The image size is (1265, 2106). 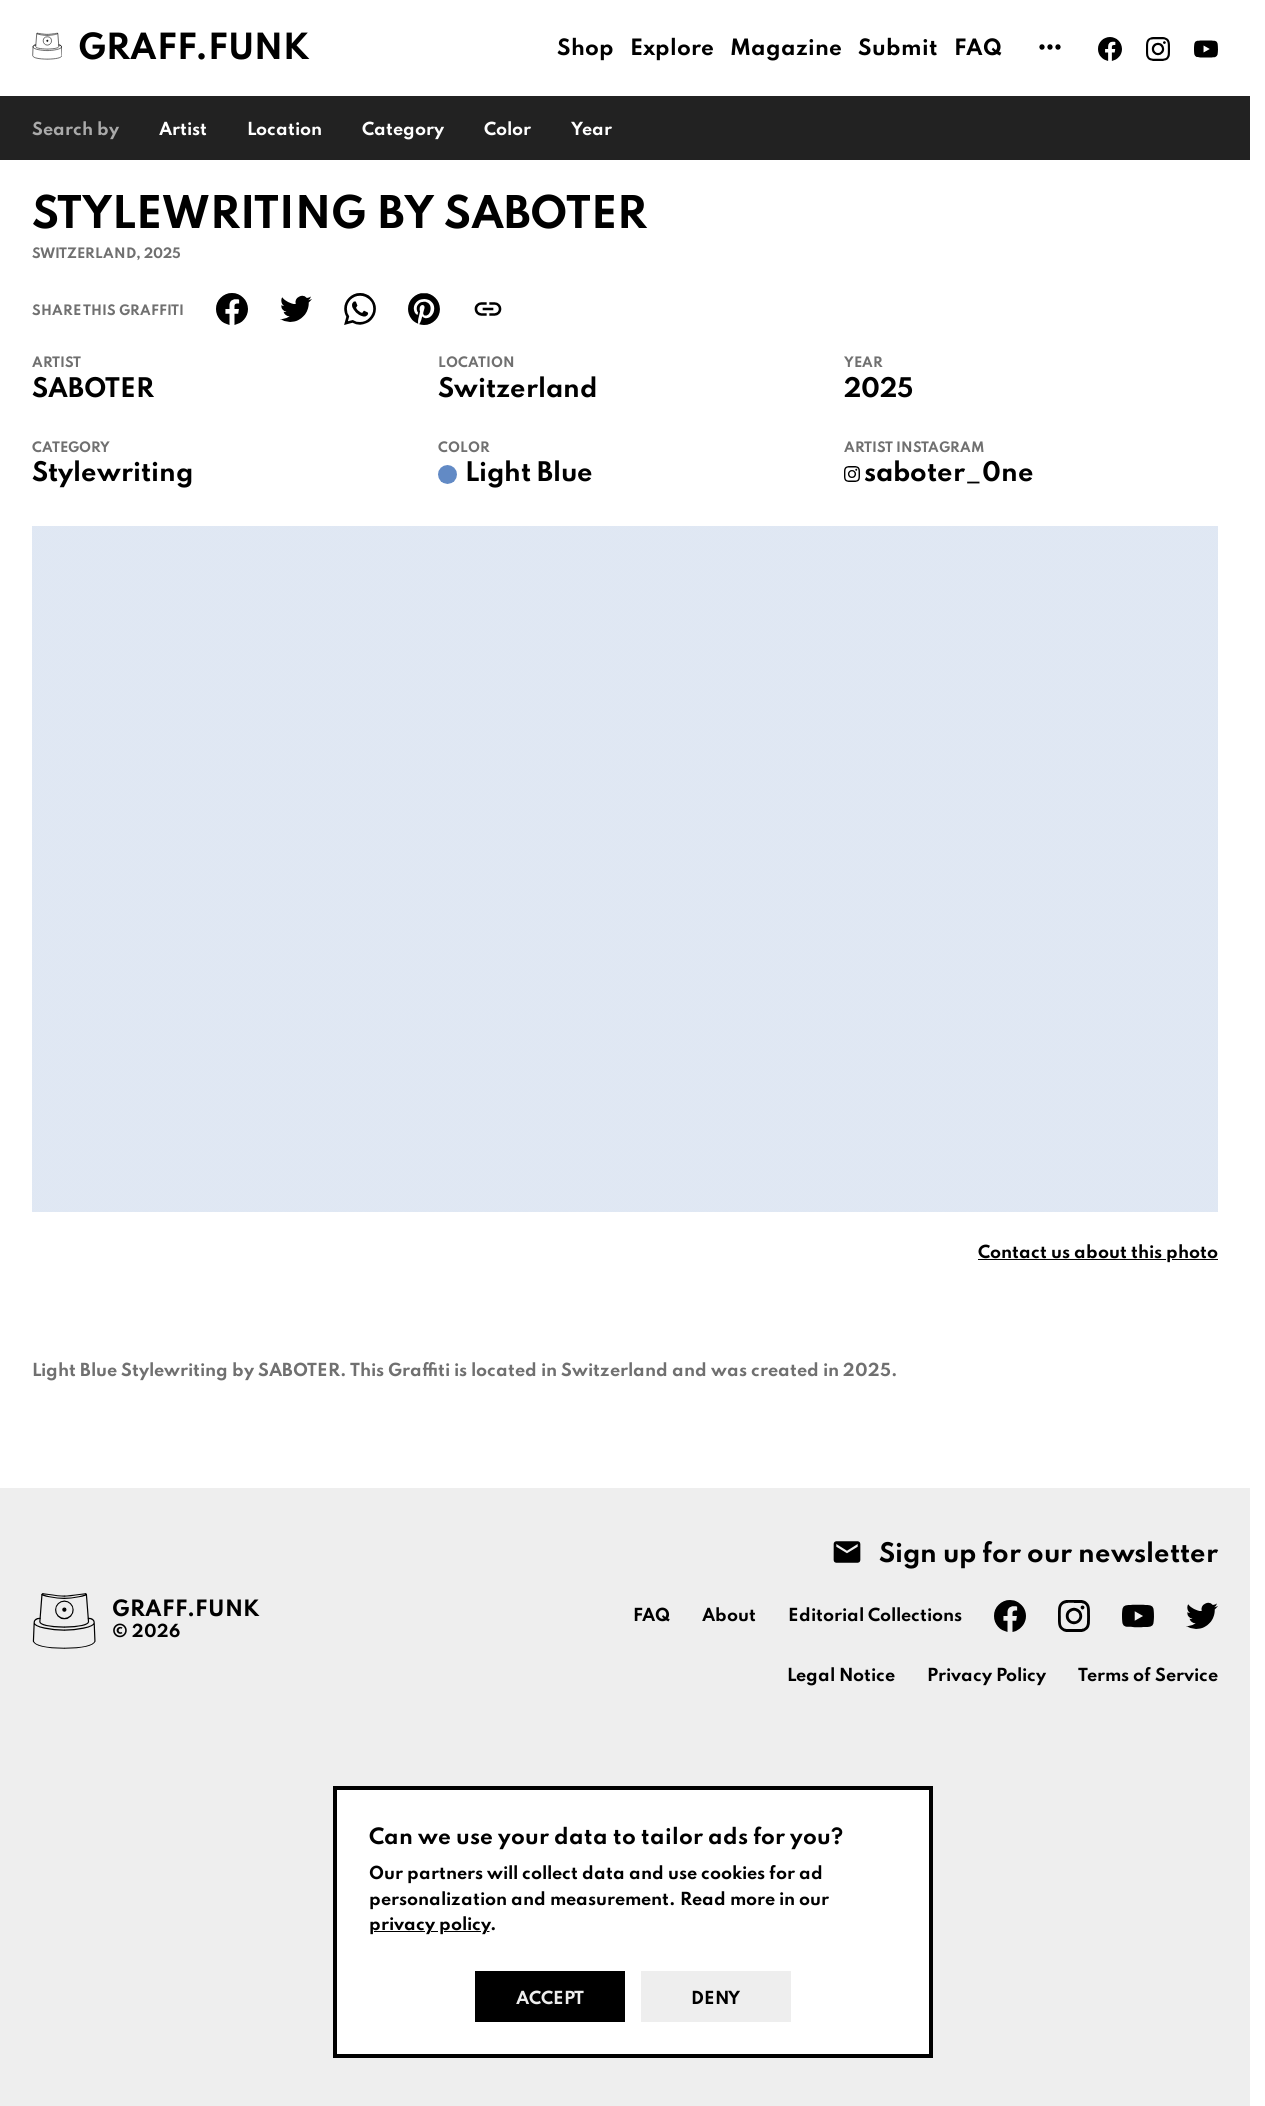 What do you see at coordinates (875, 1616) in the screenshot?
I see `Editorial Collections` at bounding box center [875, 1616].